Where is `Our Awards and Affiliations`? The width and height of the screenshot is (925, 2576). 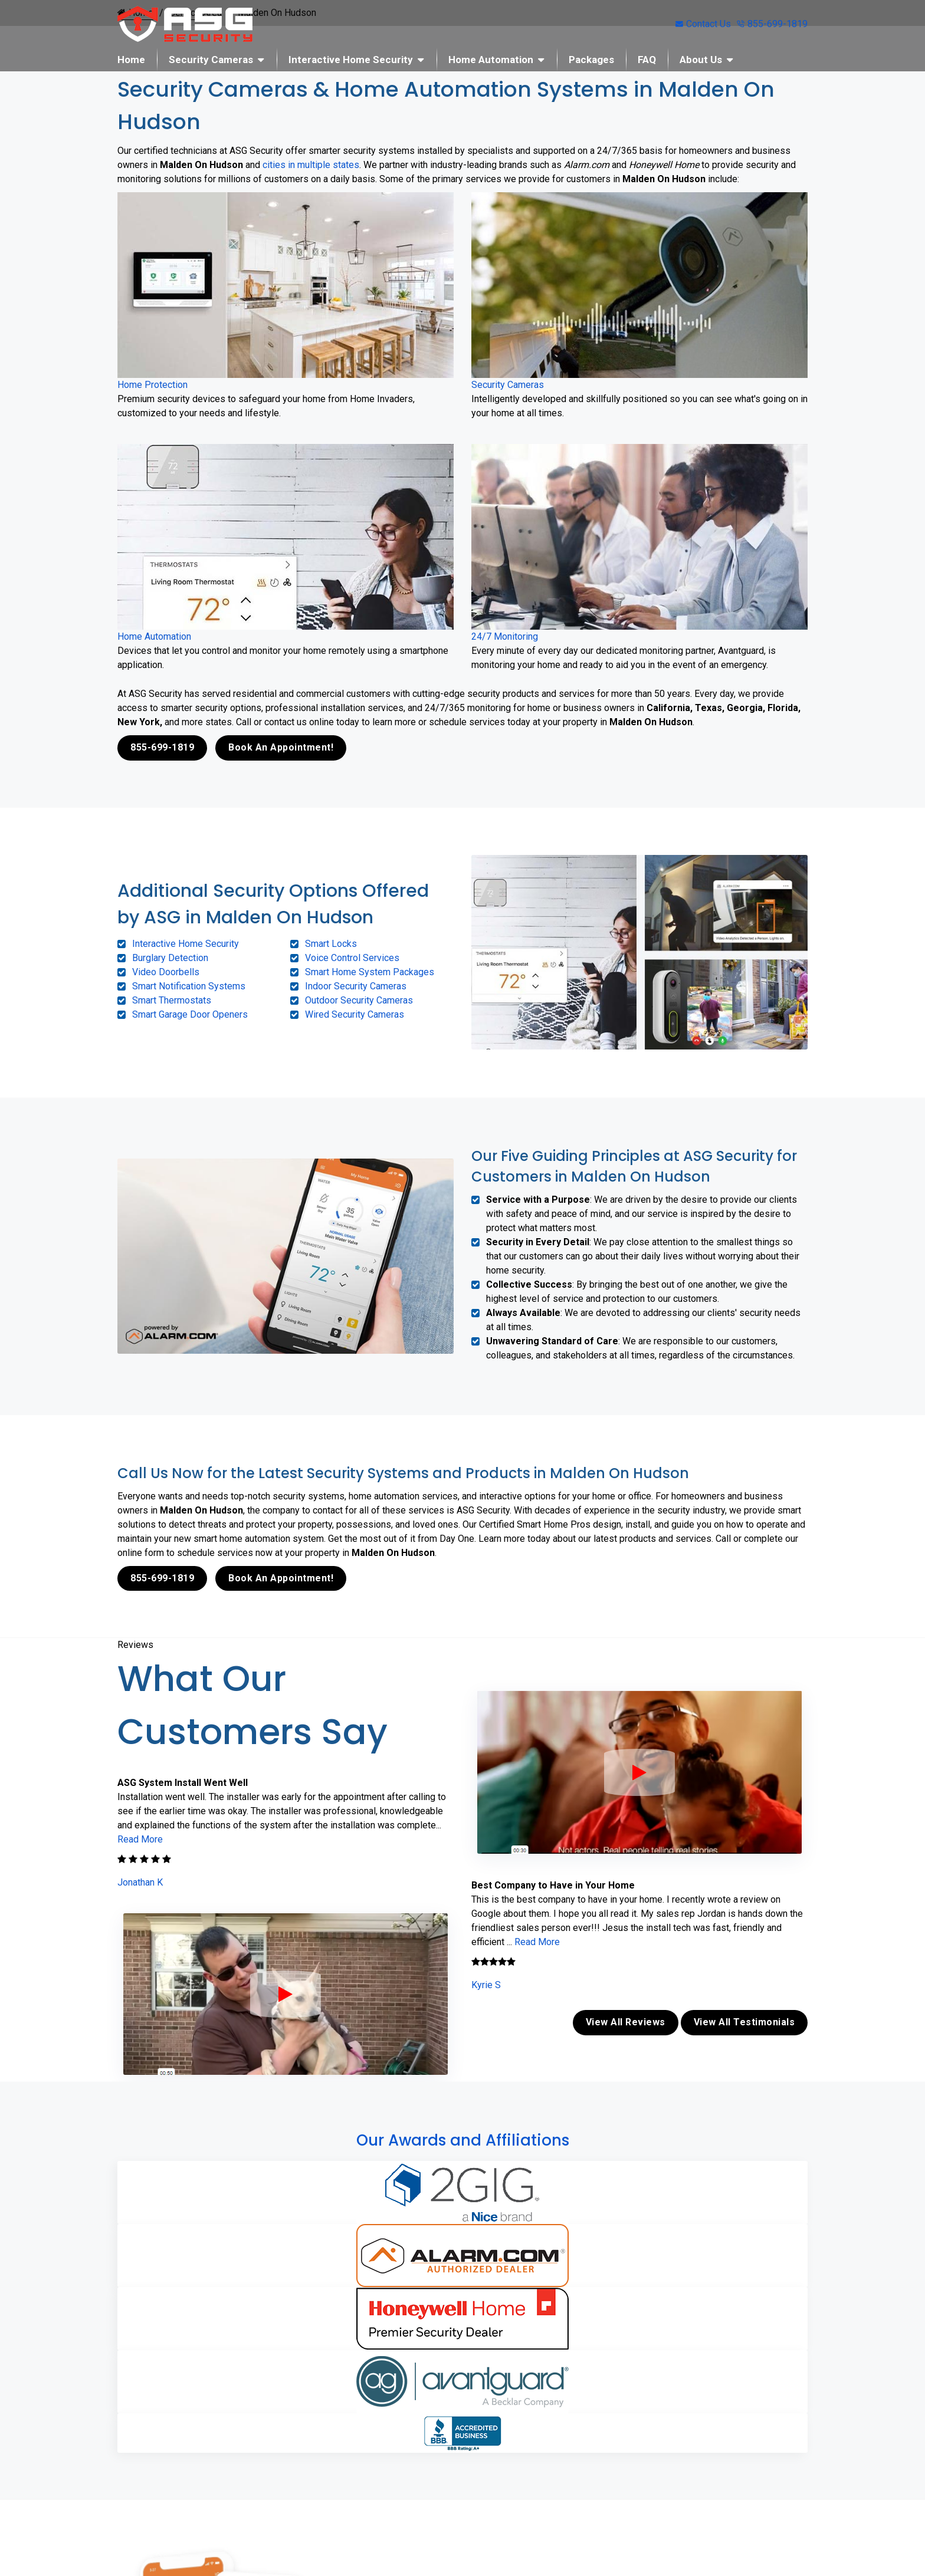
Our Awards and Affiliations is located at coordinates (462, 2137).